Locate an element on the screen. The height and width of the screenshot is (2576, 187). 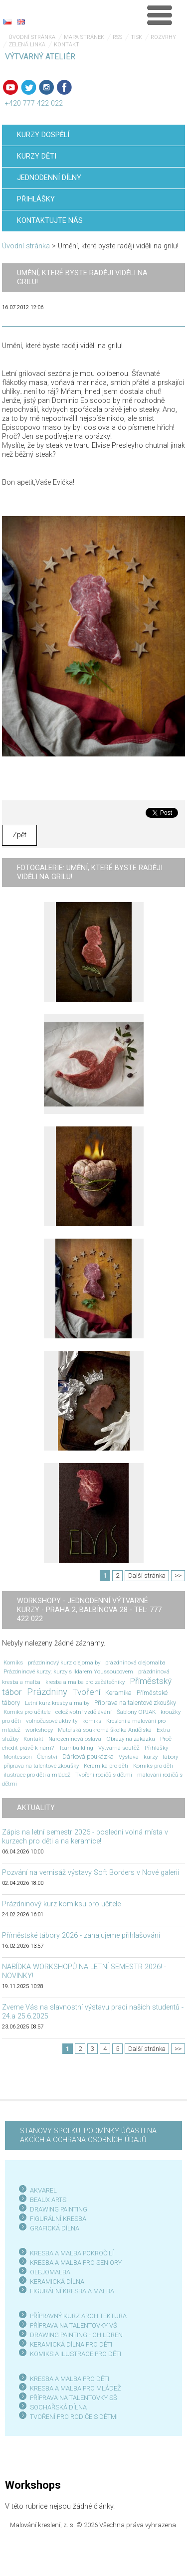
DRAWING PAINTING is located at coordinates (58, 2209).